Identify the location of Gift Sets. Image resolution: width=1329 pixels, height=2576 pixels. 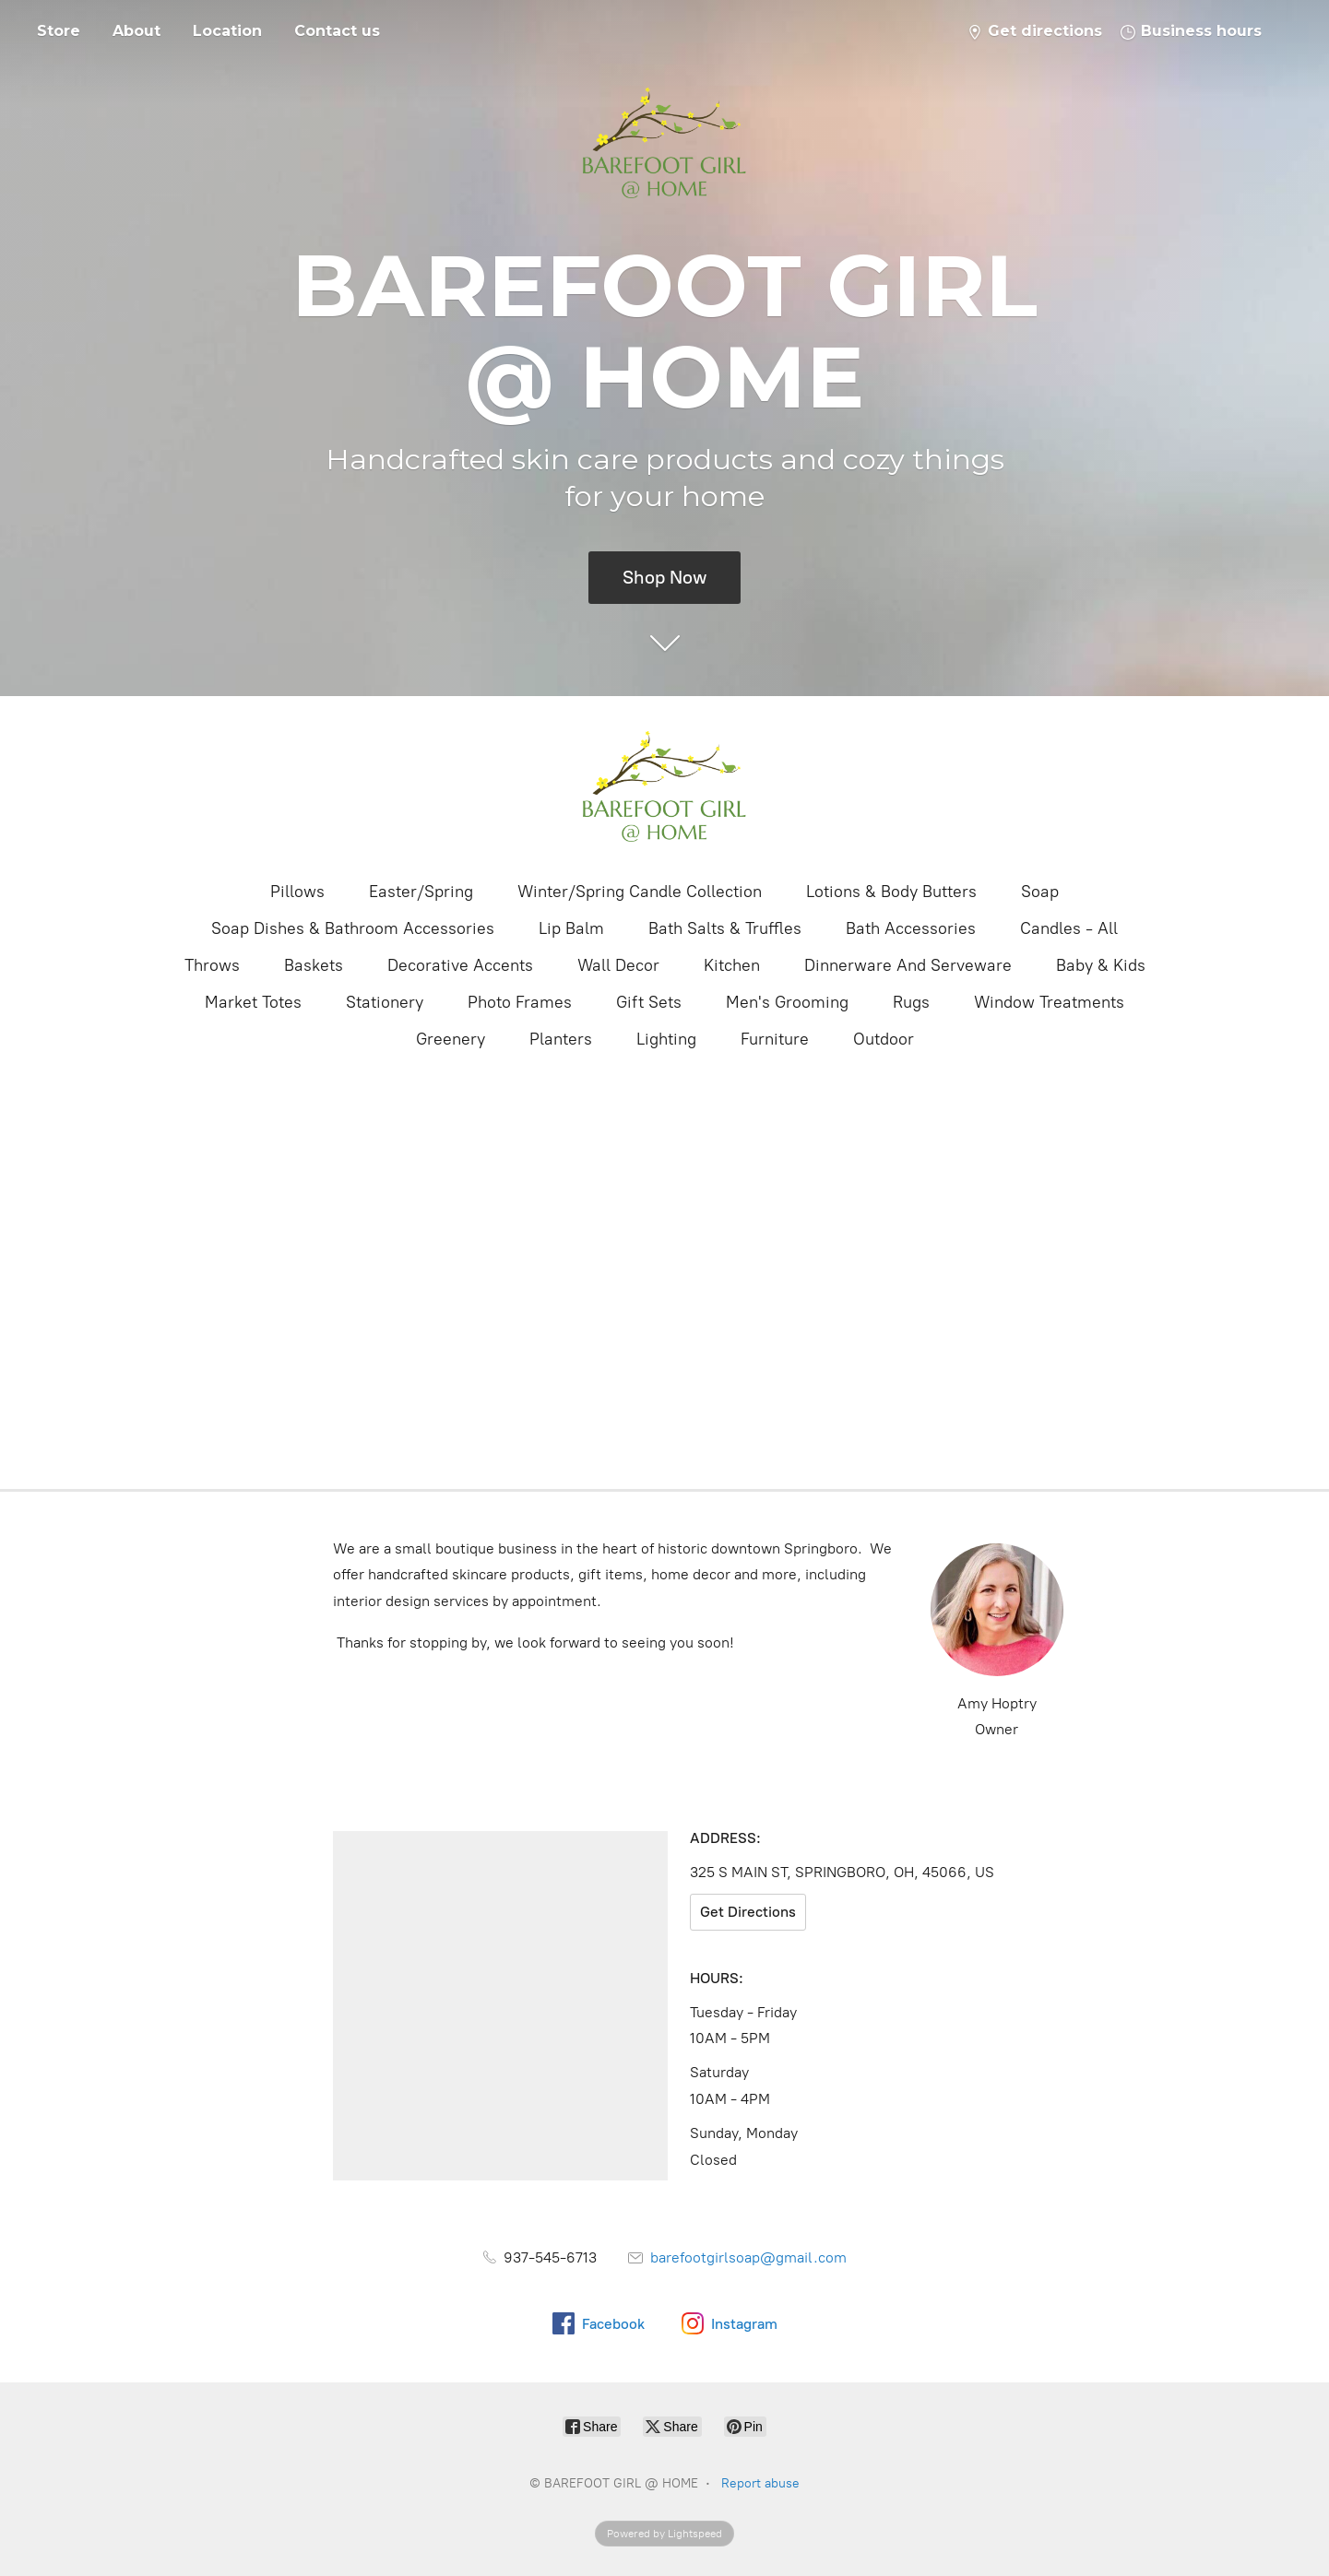
(649, 1002).